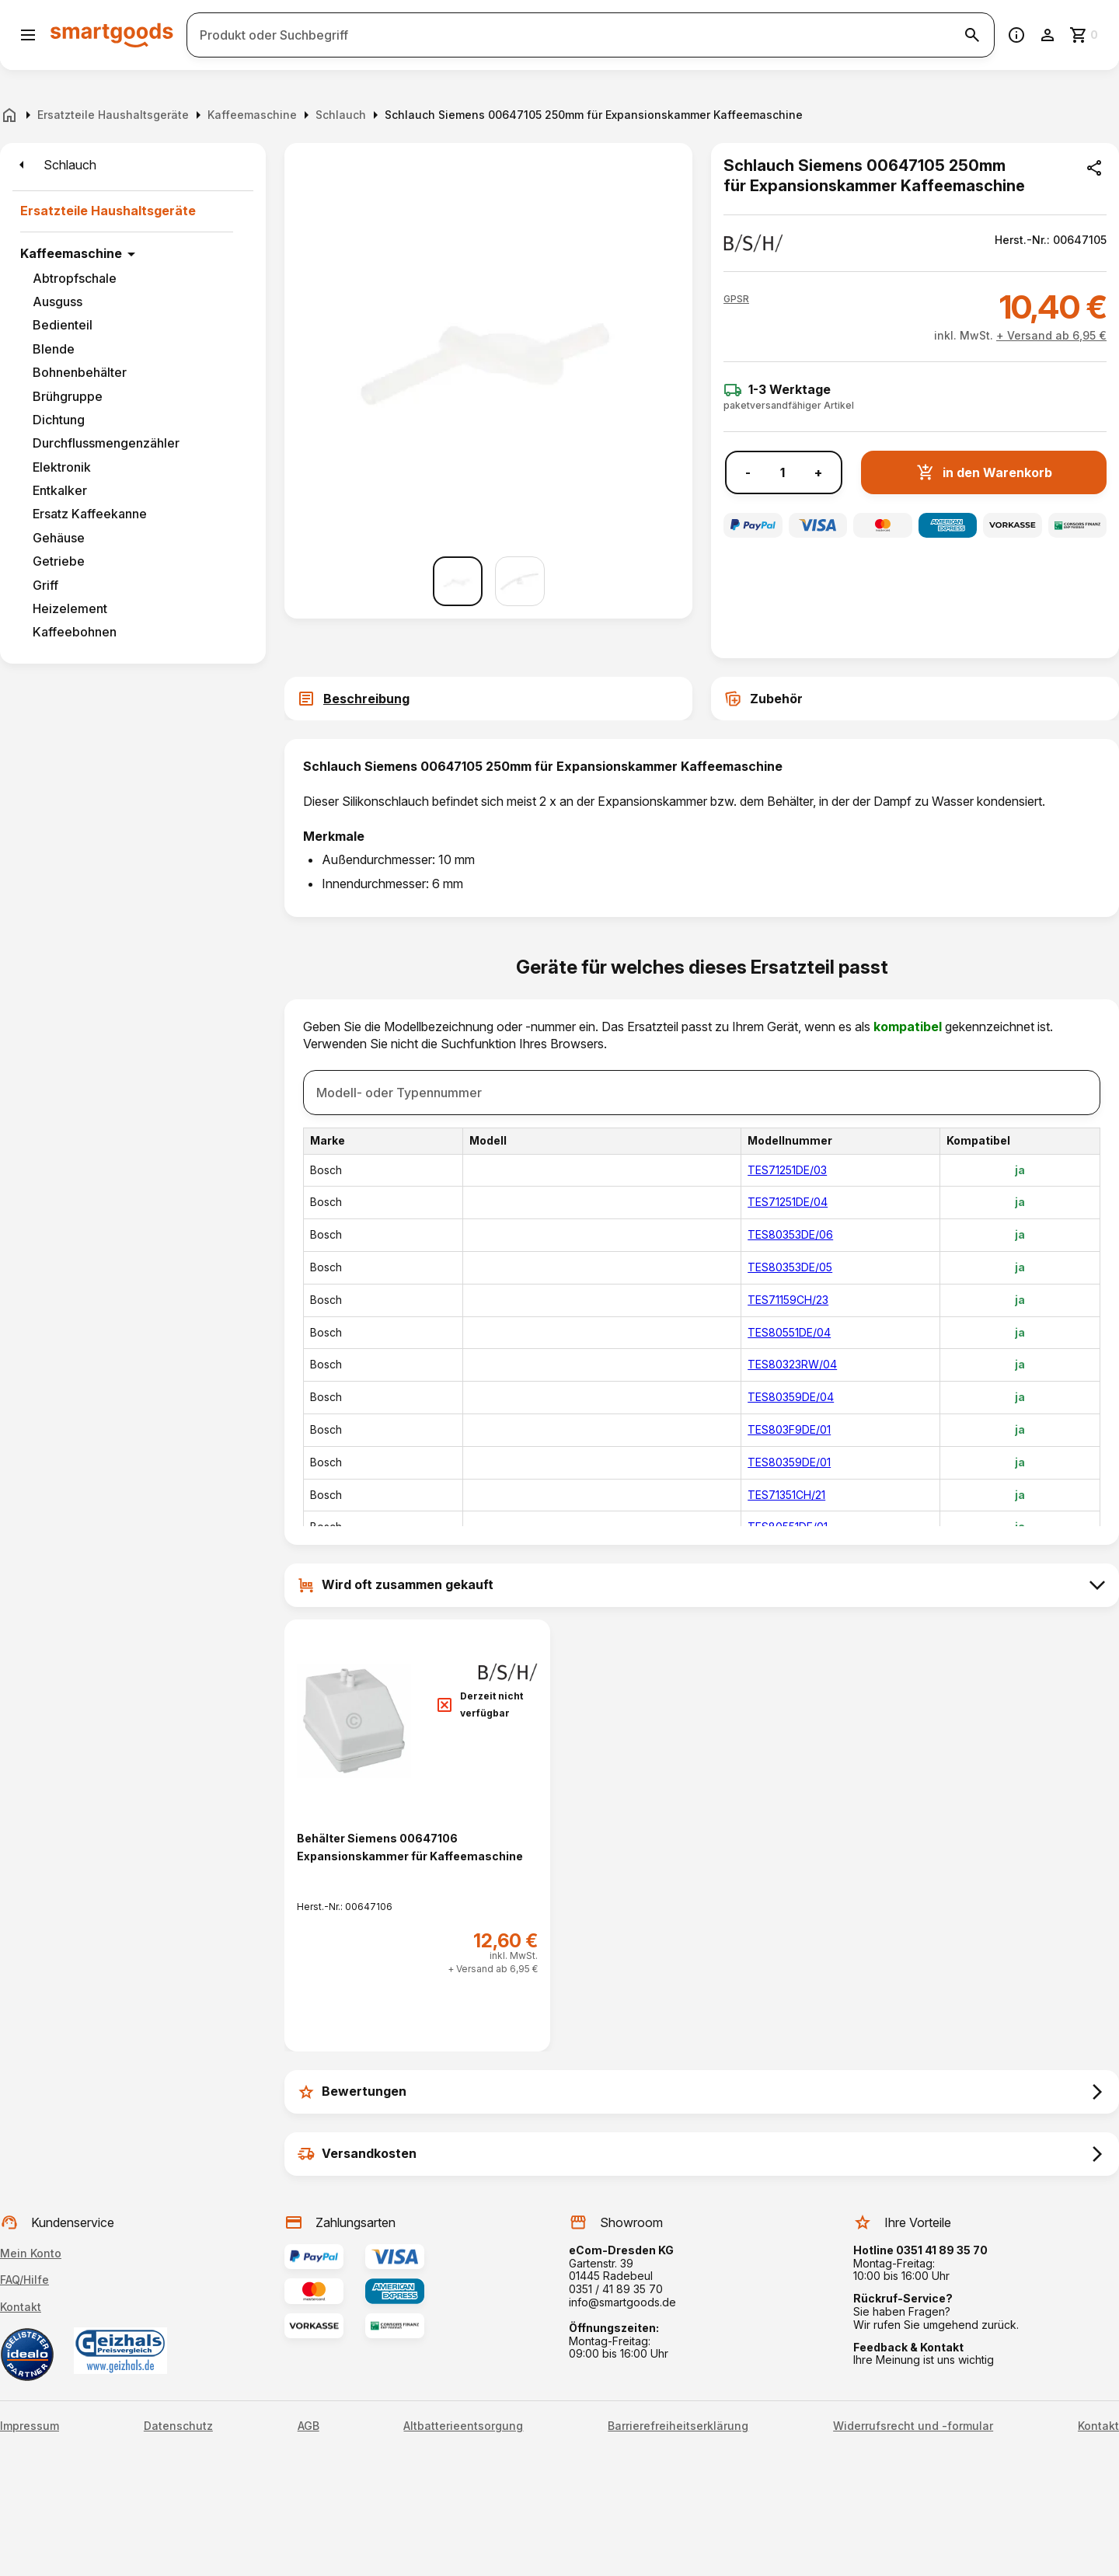 The image size is (1119, 2576). I want to click on Widerrufsrecht und -formular, so click(913, 2426).